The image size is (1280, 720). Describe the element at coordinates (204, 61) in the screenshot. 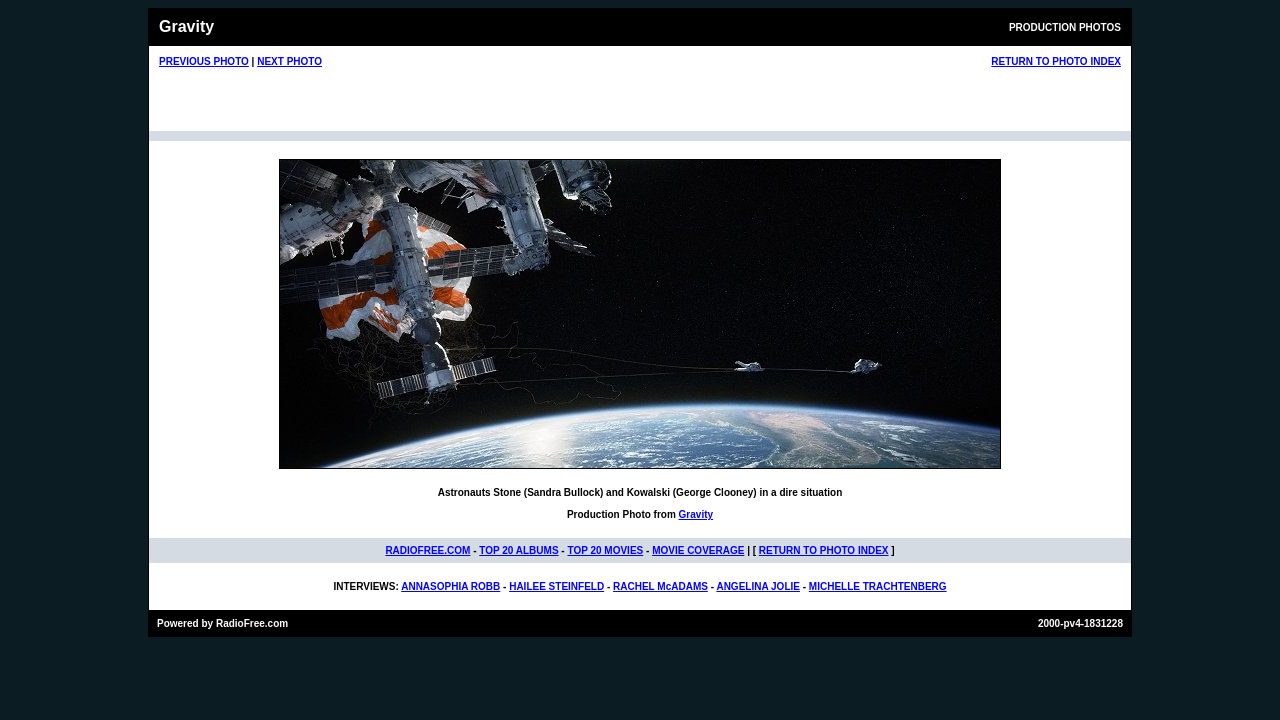

I see `PREVIOUS PHOTO` at that location.